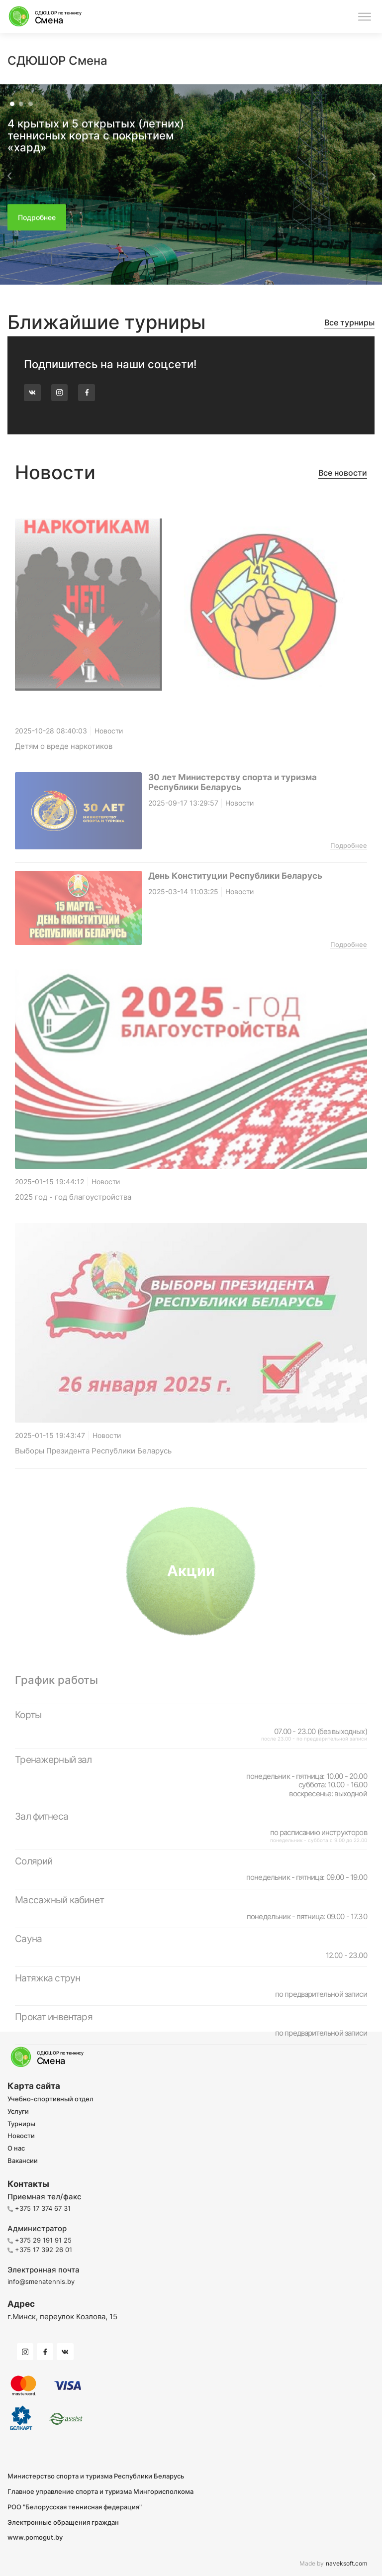  I want to click on +375 17 392 26 01, so click(39, 2250).